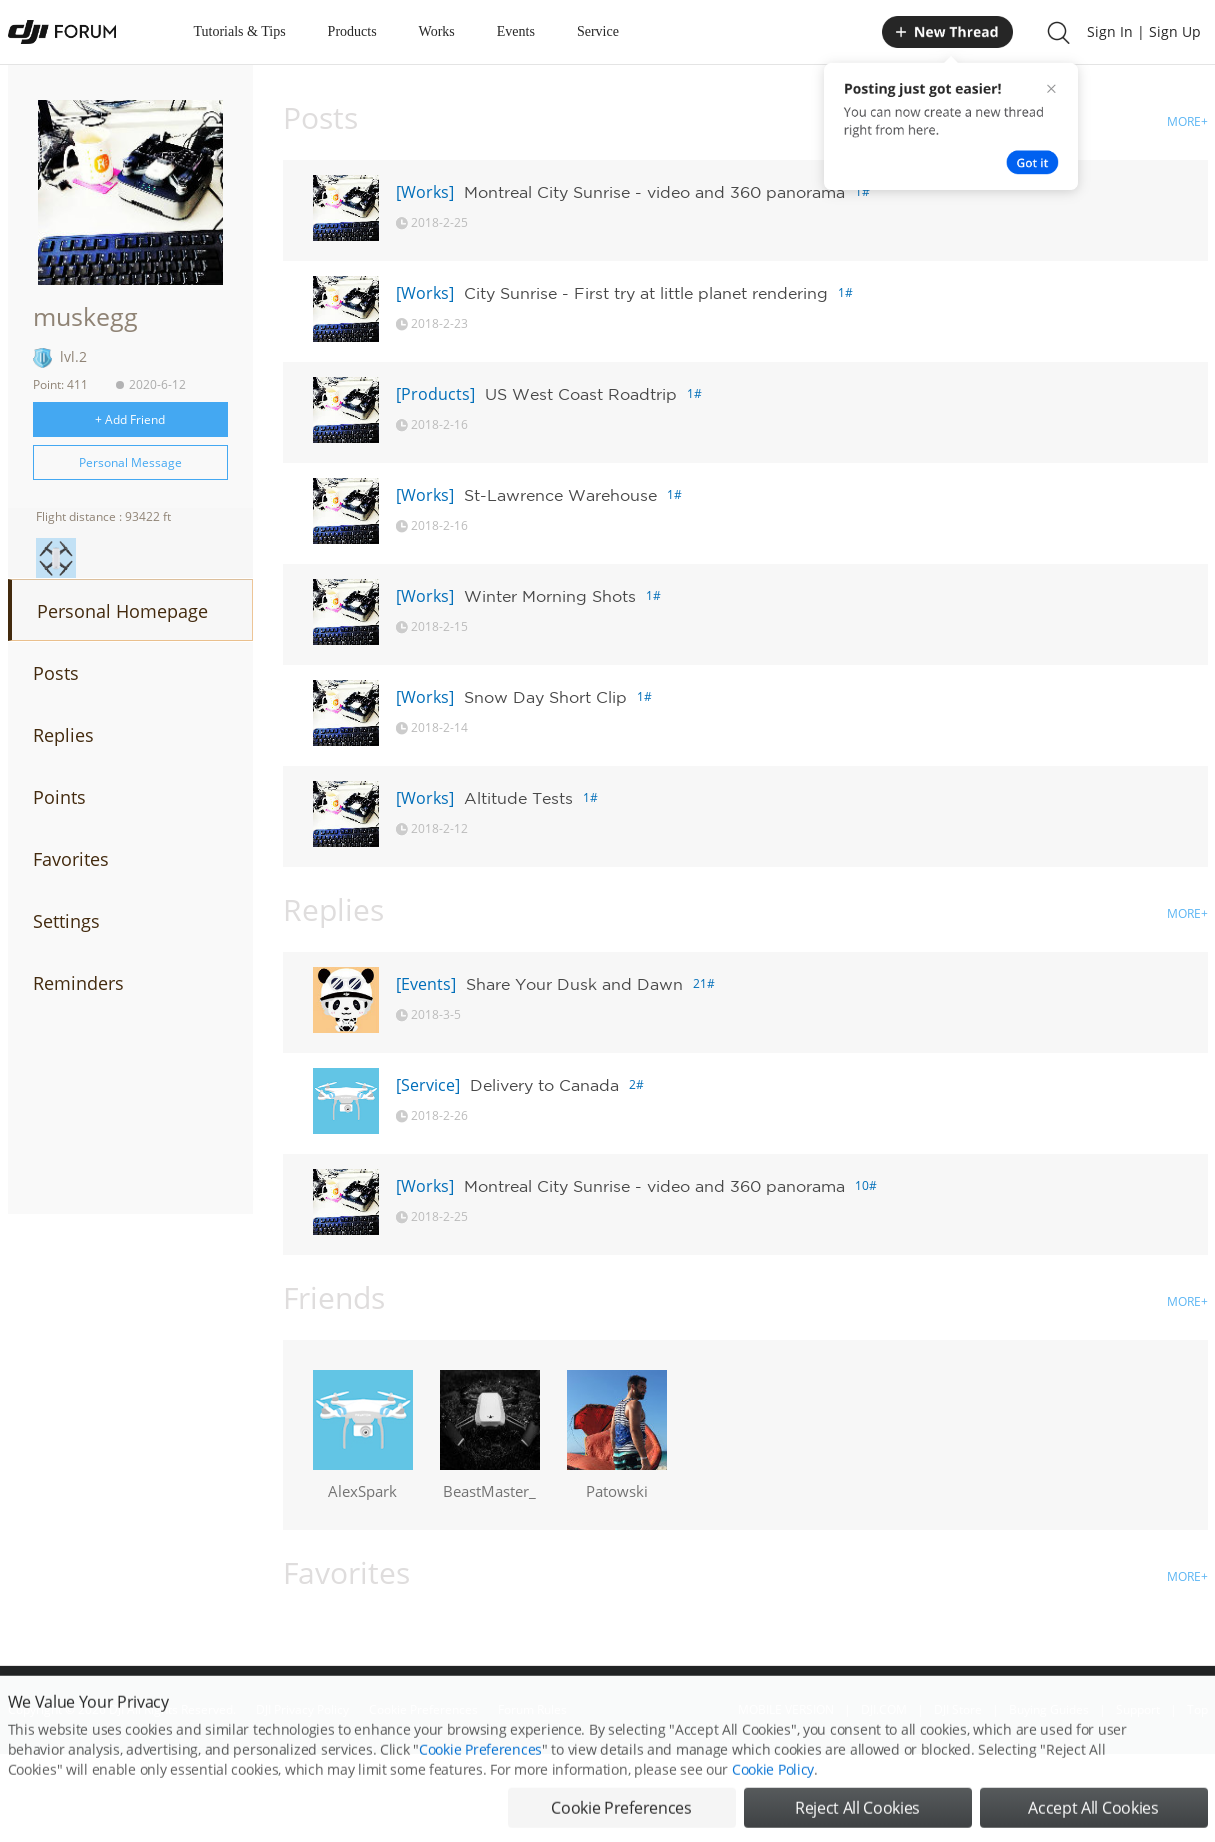 This screenshot has width=1215, height=1842. What do you see at coordinates (516, 31) in the screenshot?
I see `Events` at bounding box center [516, 31].